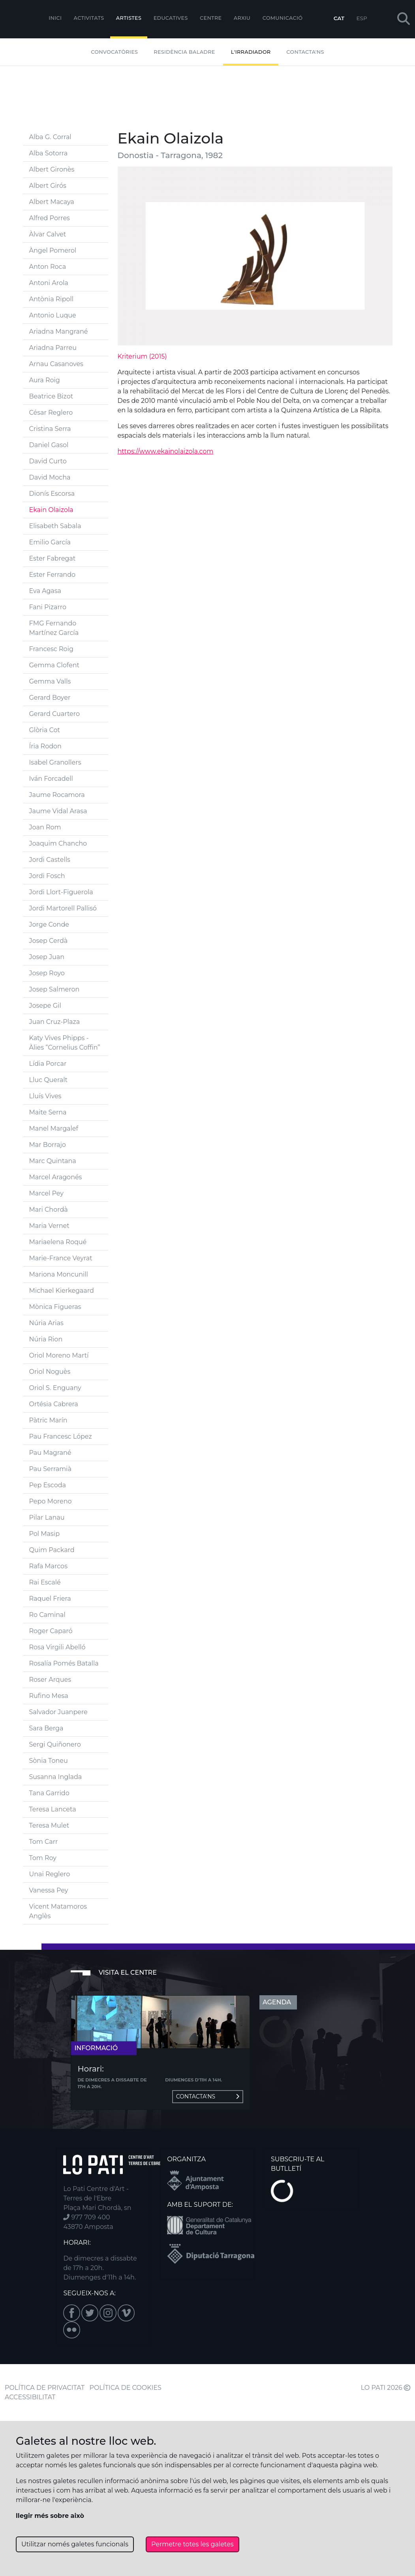 The width and height of the screenshot is (415, 2576). I want to click on Elisabeth Sabala, so click(55, 526).